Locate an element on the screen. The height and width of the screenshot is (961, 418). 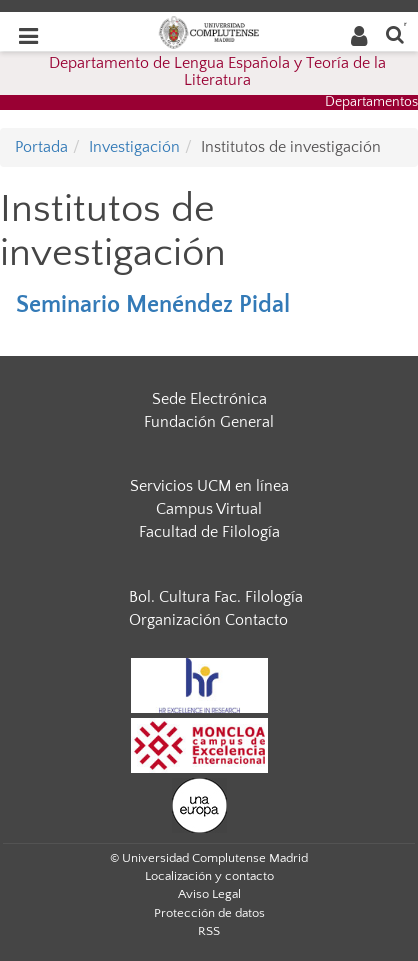
RSS is located at coordinates (209, 931).